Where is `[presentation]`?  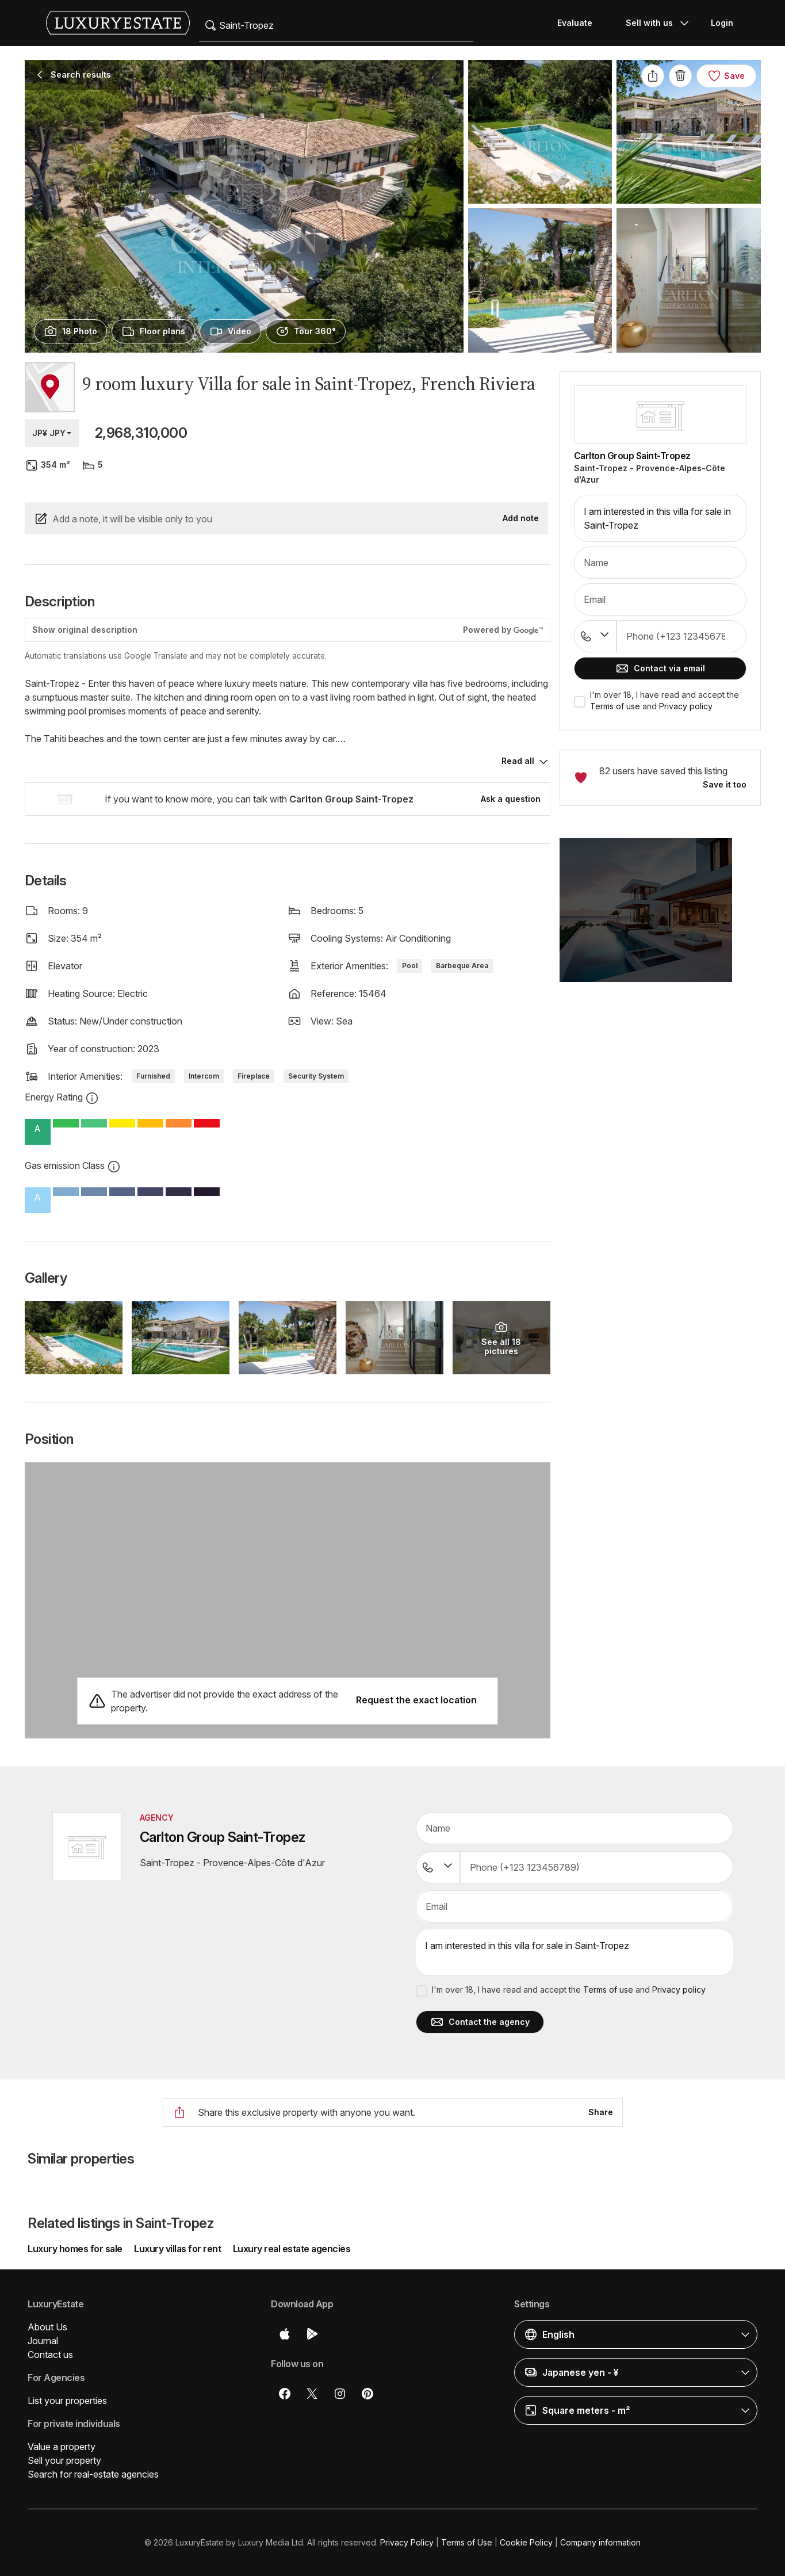 [presentation] is located at coordinates (70, 331).